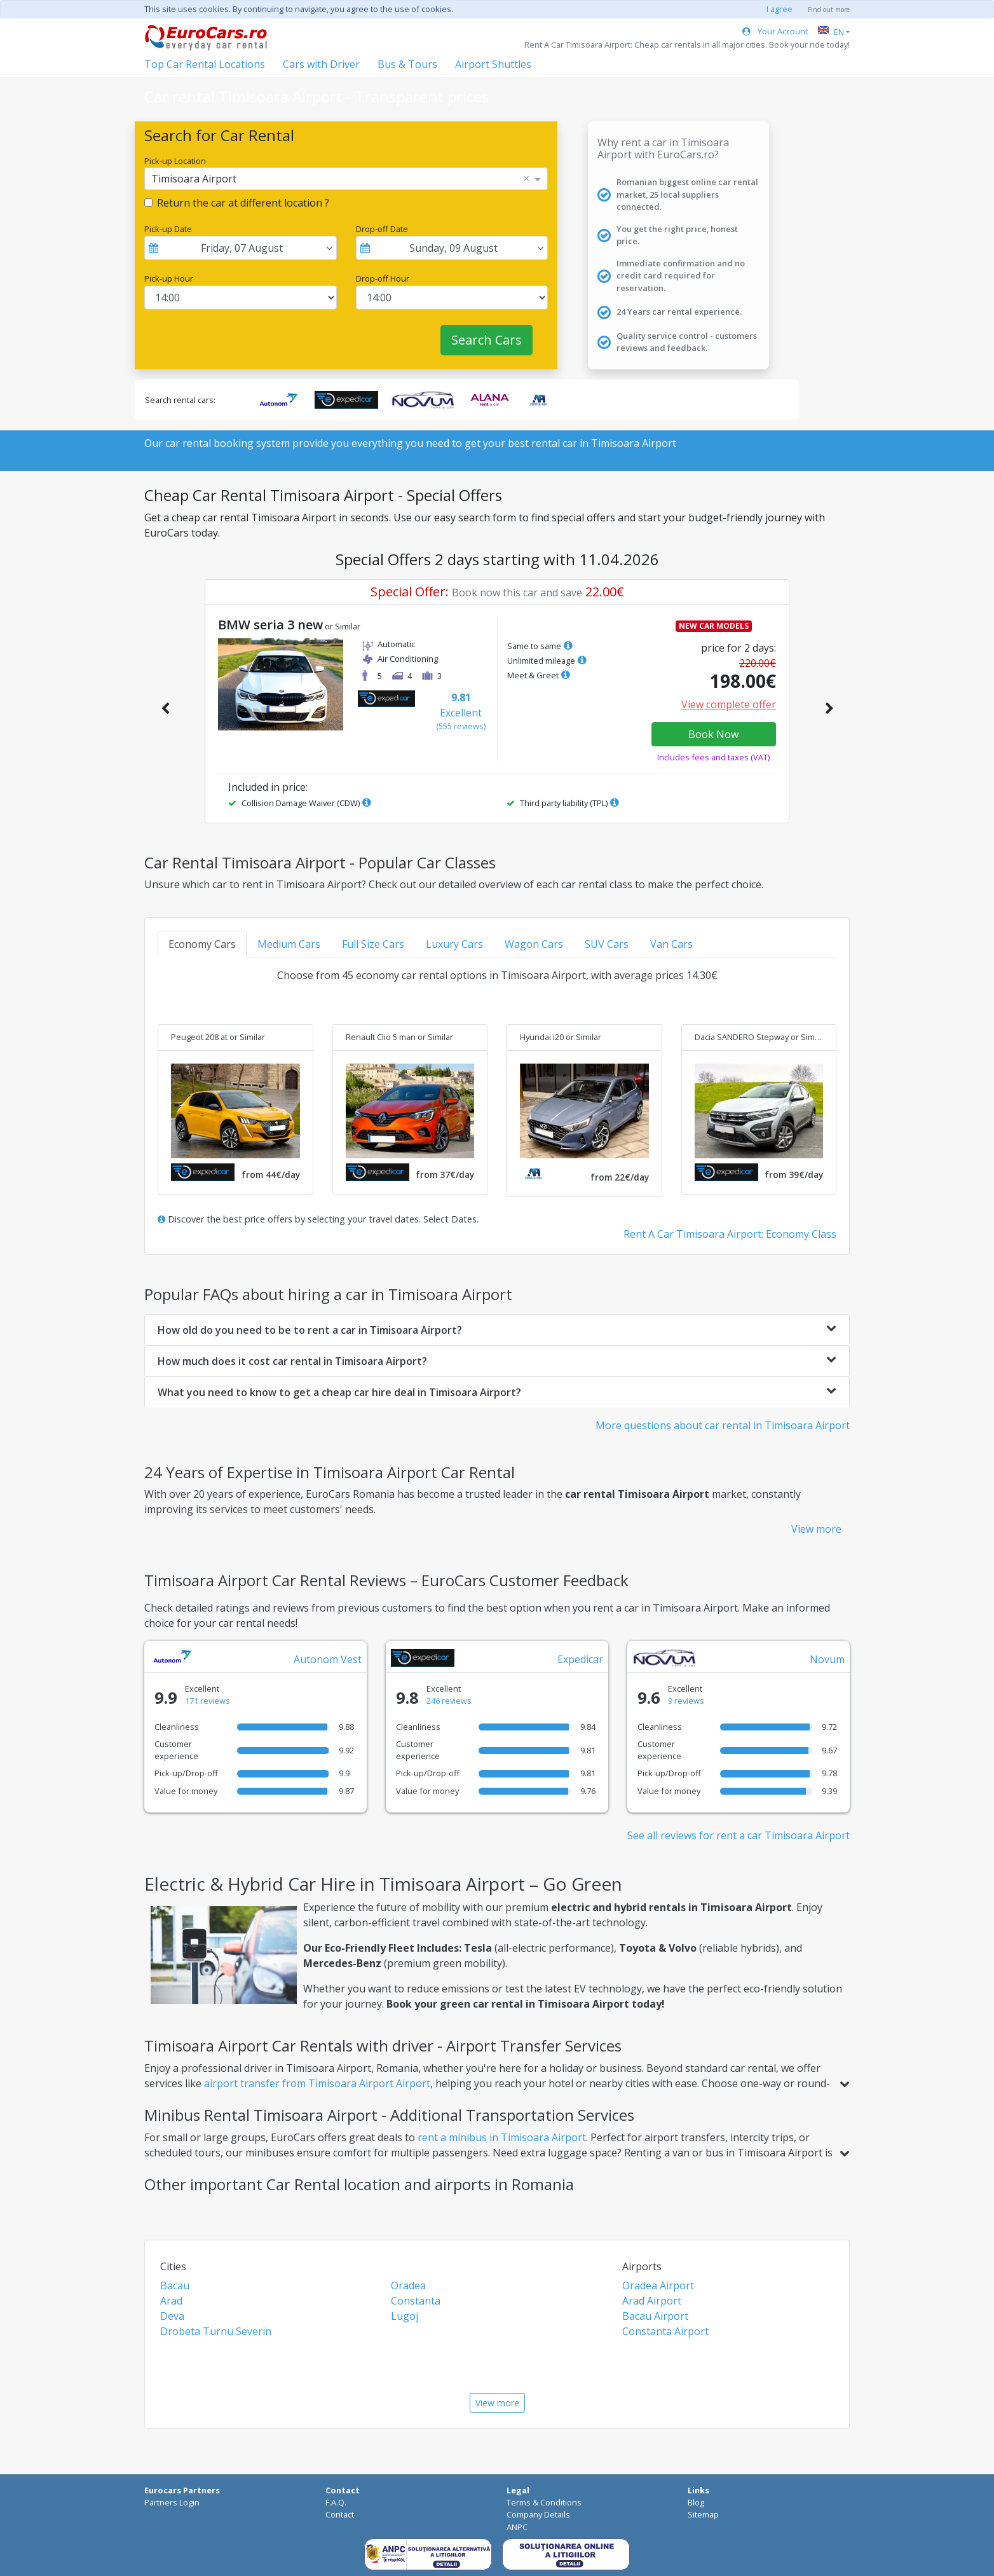  I want to click on Full Size Cars, so click(373, 944).